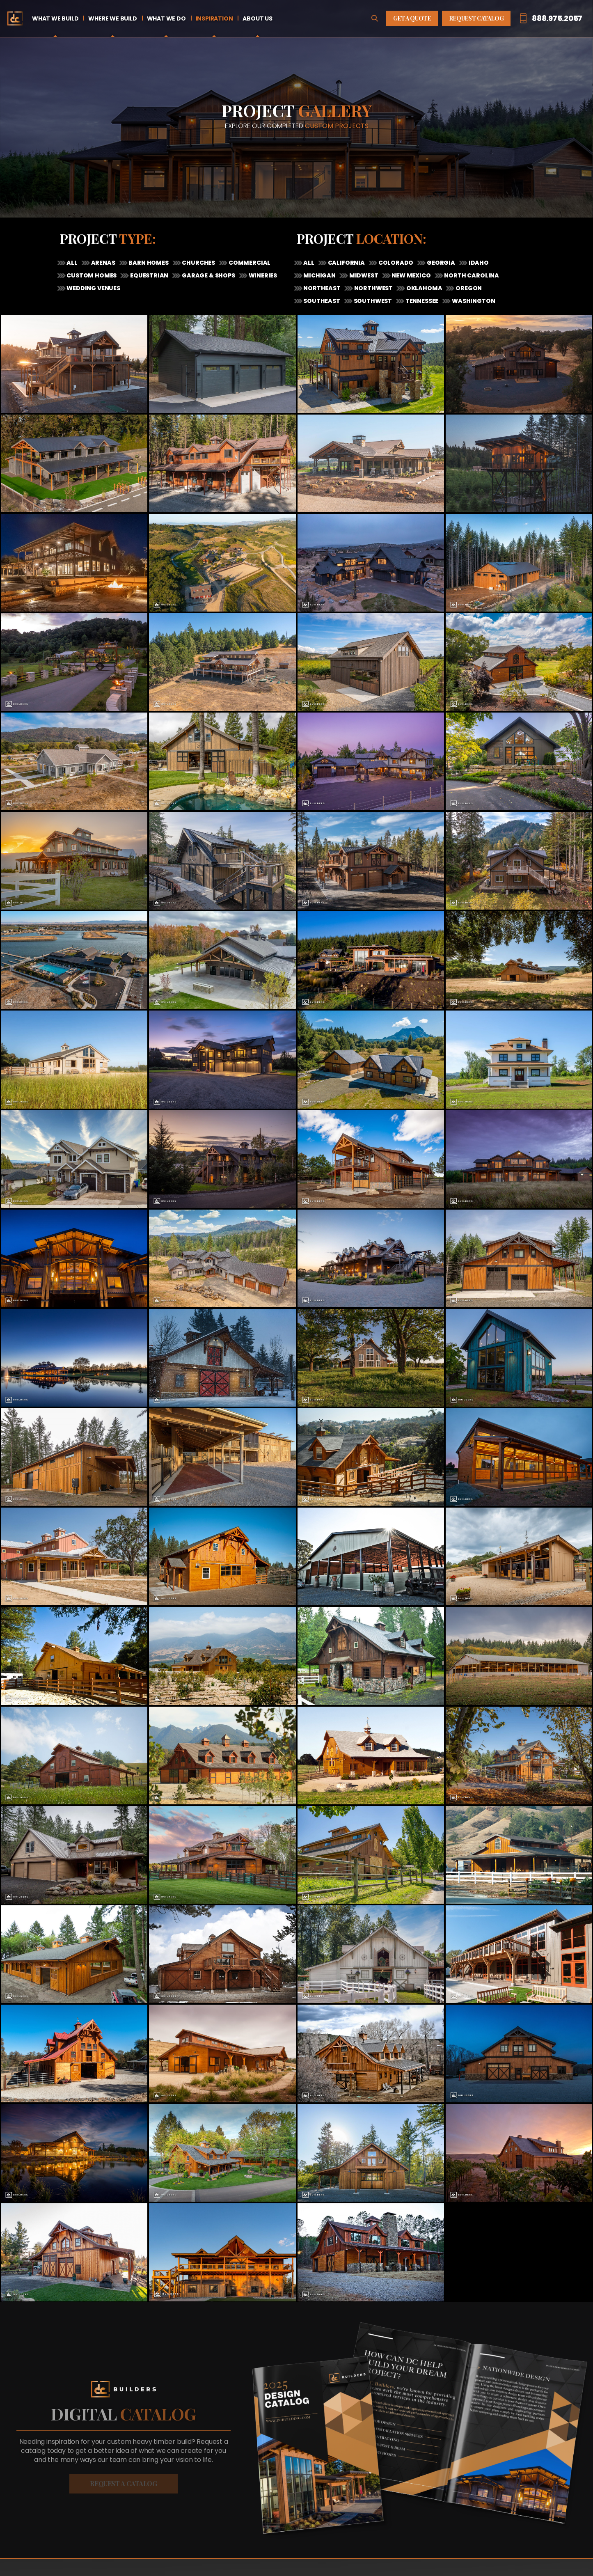  What do you see at coordinates (321, 301) in the screenshot?
I see `Southeast [tab]` at bounding box center [321, 301].